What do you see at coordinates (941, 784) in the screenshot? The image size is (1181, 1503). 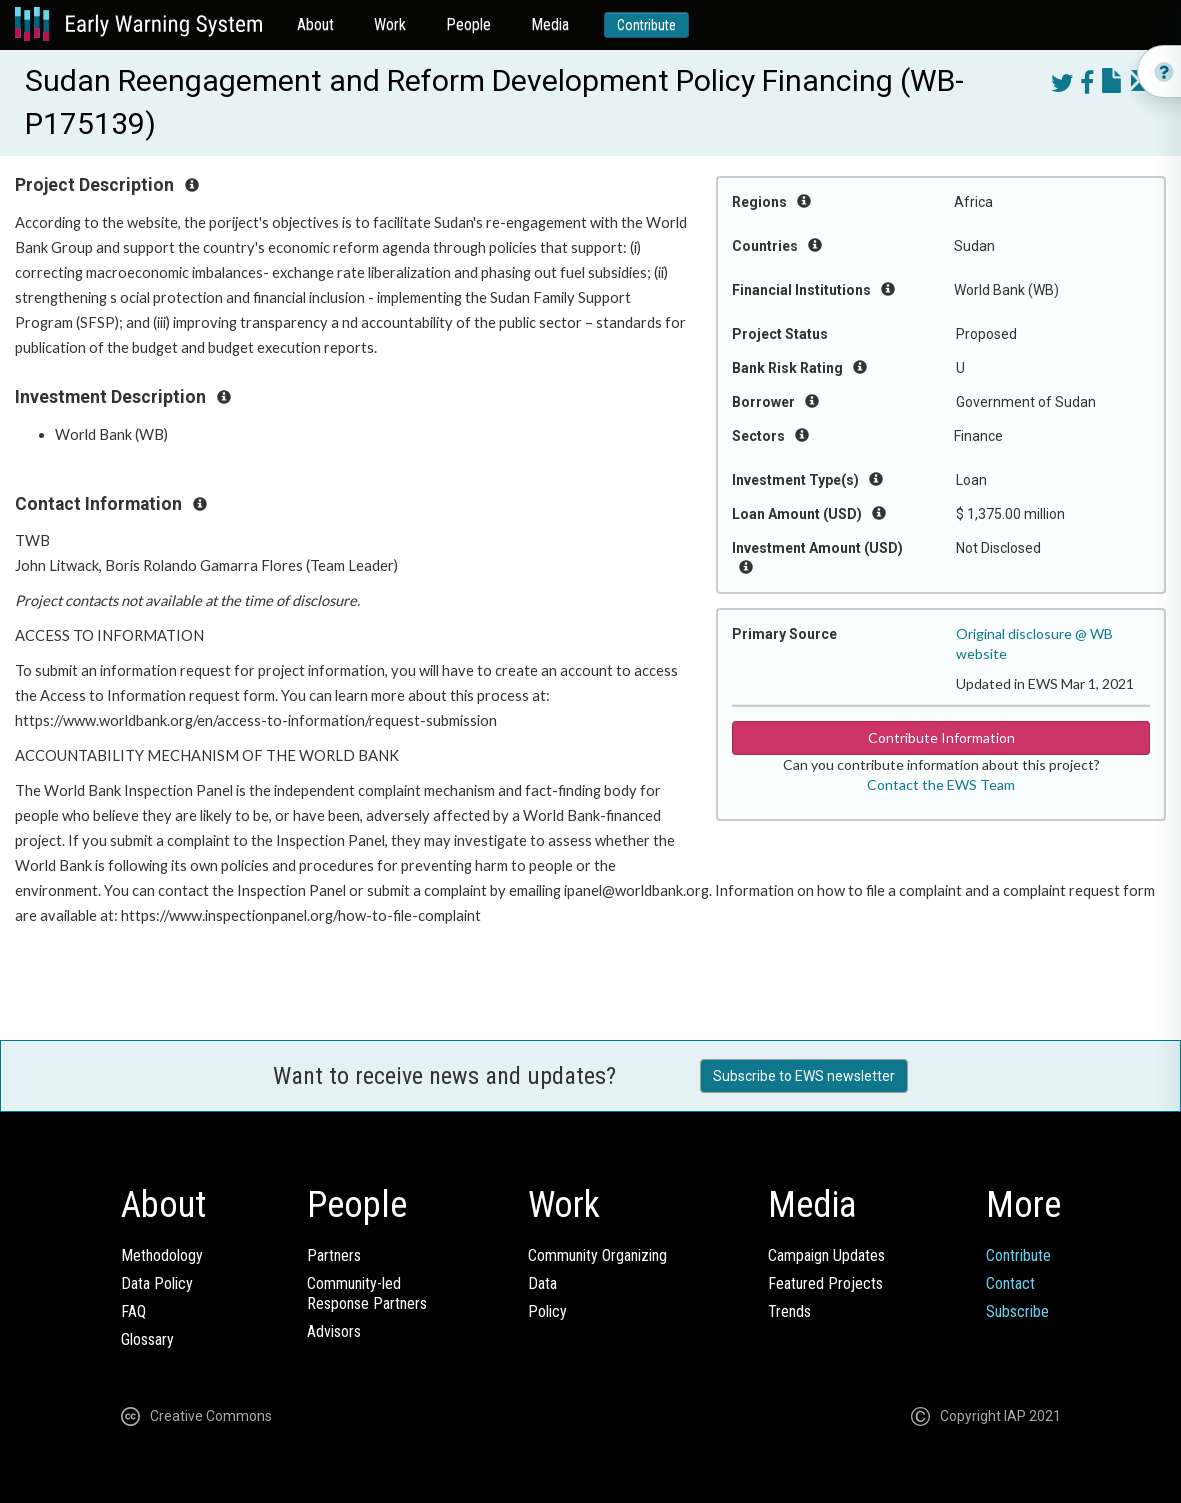 I see `Contact the EWS Team` at bounding box center [941, 784].